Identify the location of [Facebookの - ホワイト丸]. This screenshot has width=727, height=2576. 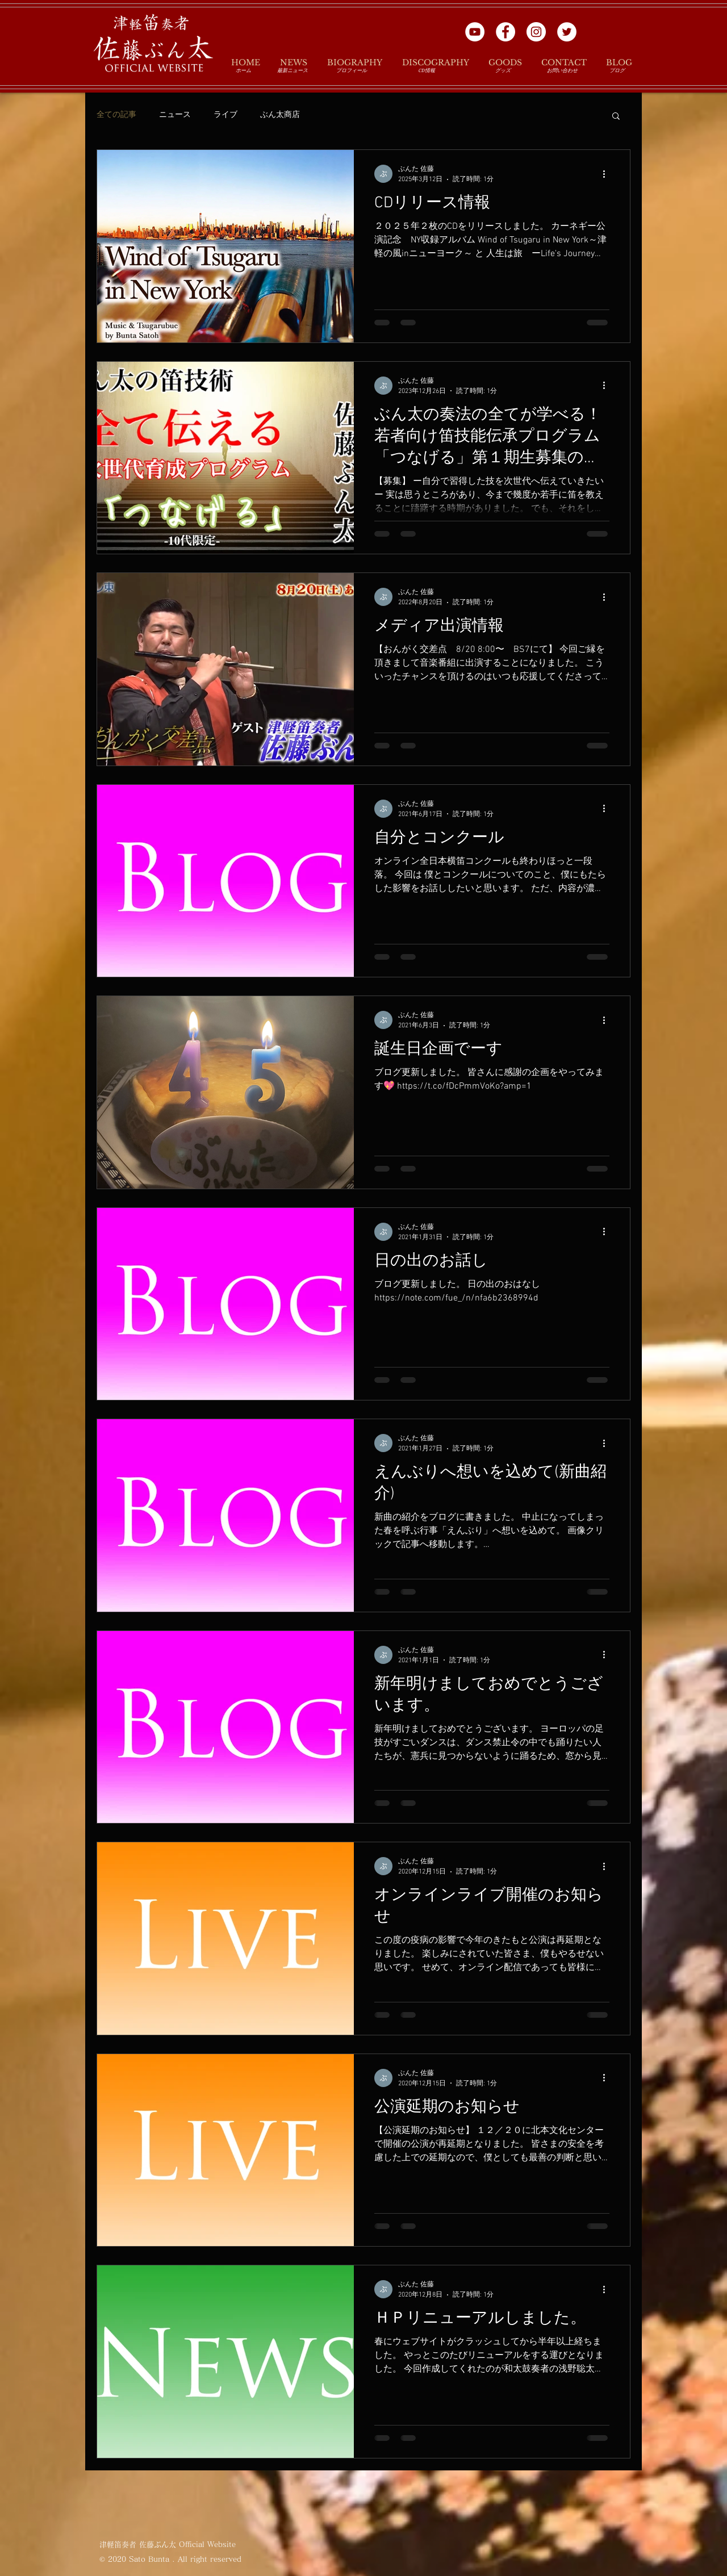
(505, 31).